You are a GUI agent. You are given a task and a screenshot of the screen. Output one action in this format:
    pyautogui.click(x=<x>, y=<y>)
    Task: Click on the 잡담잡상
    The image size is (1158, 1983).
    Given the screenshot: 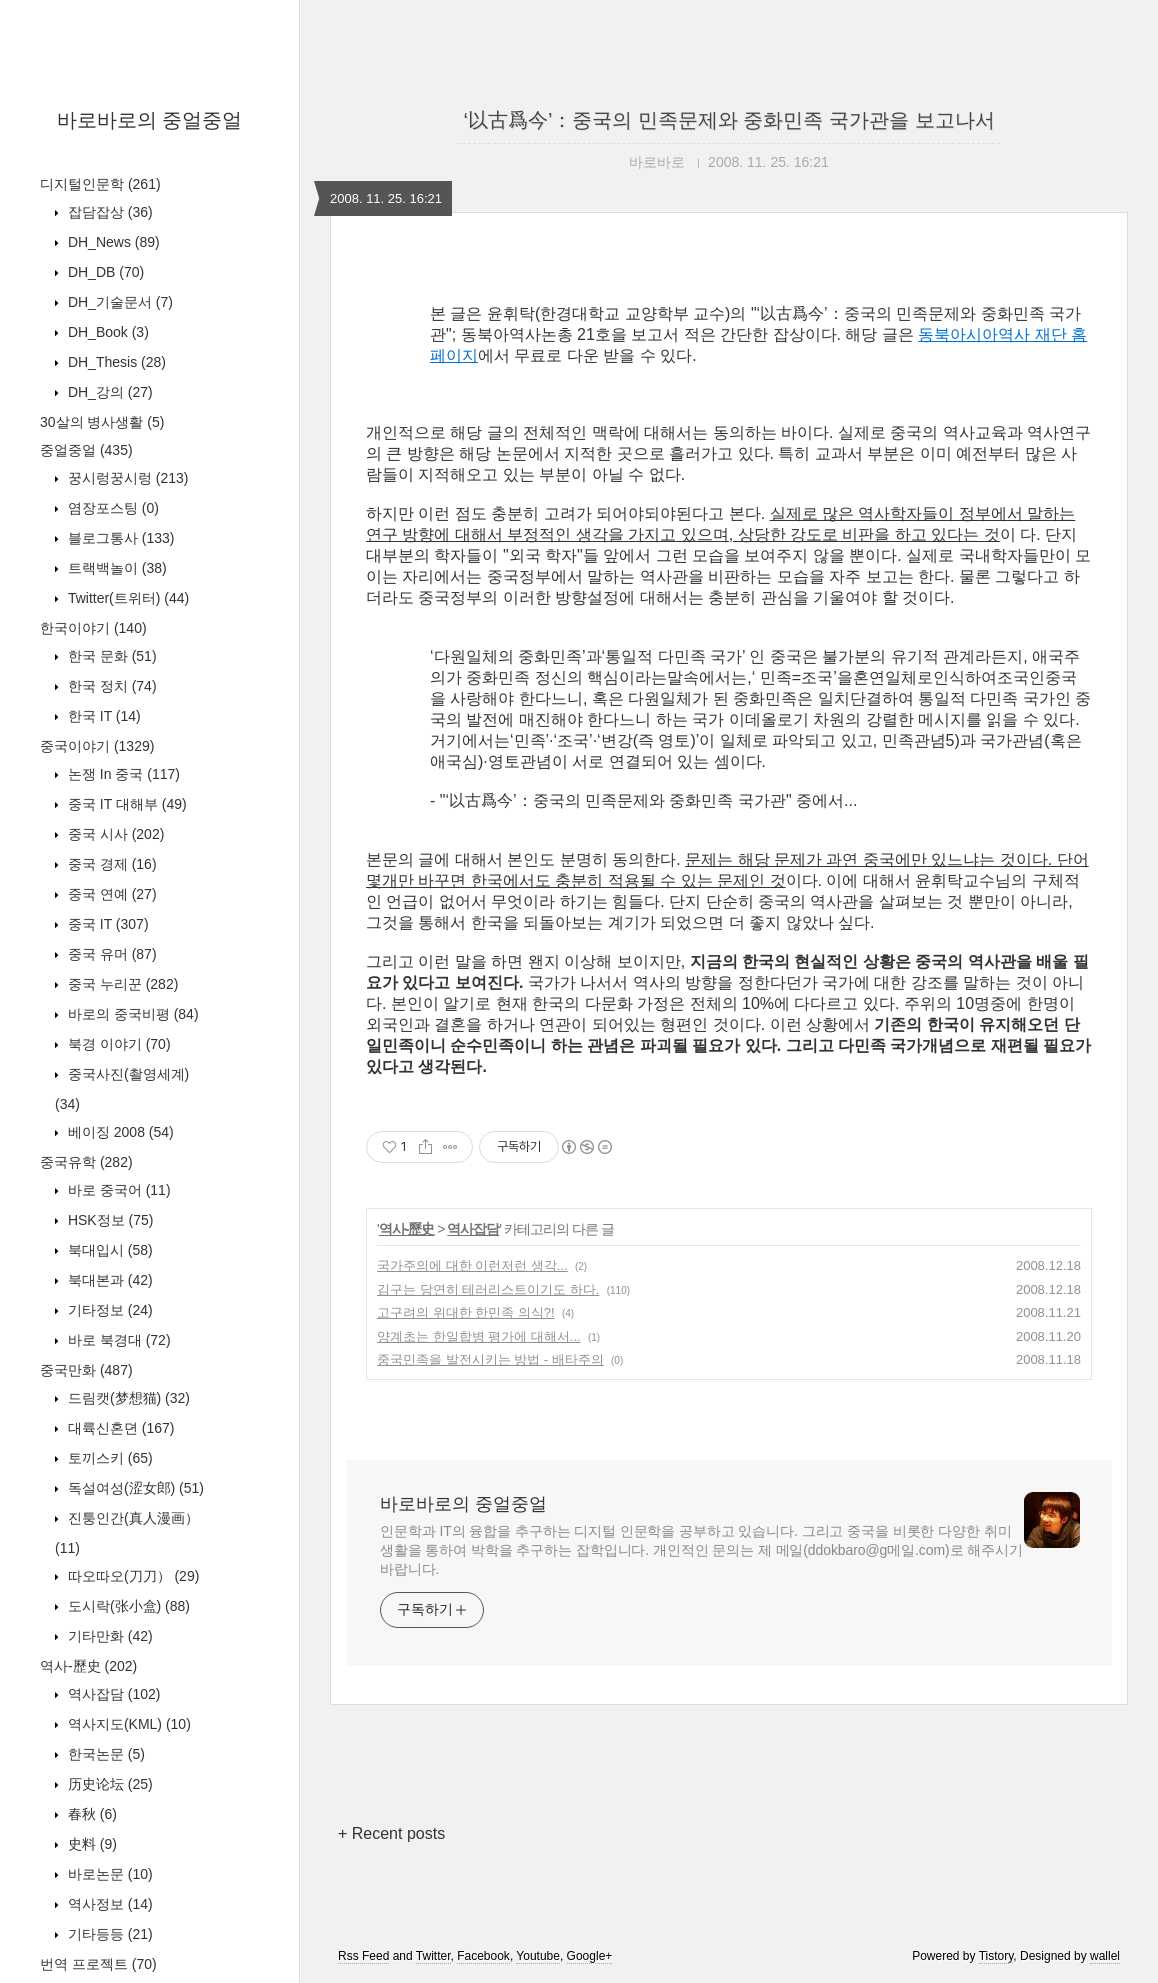 What is the action you would take?
    pyautogui.click(x=108, y=212)
    